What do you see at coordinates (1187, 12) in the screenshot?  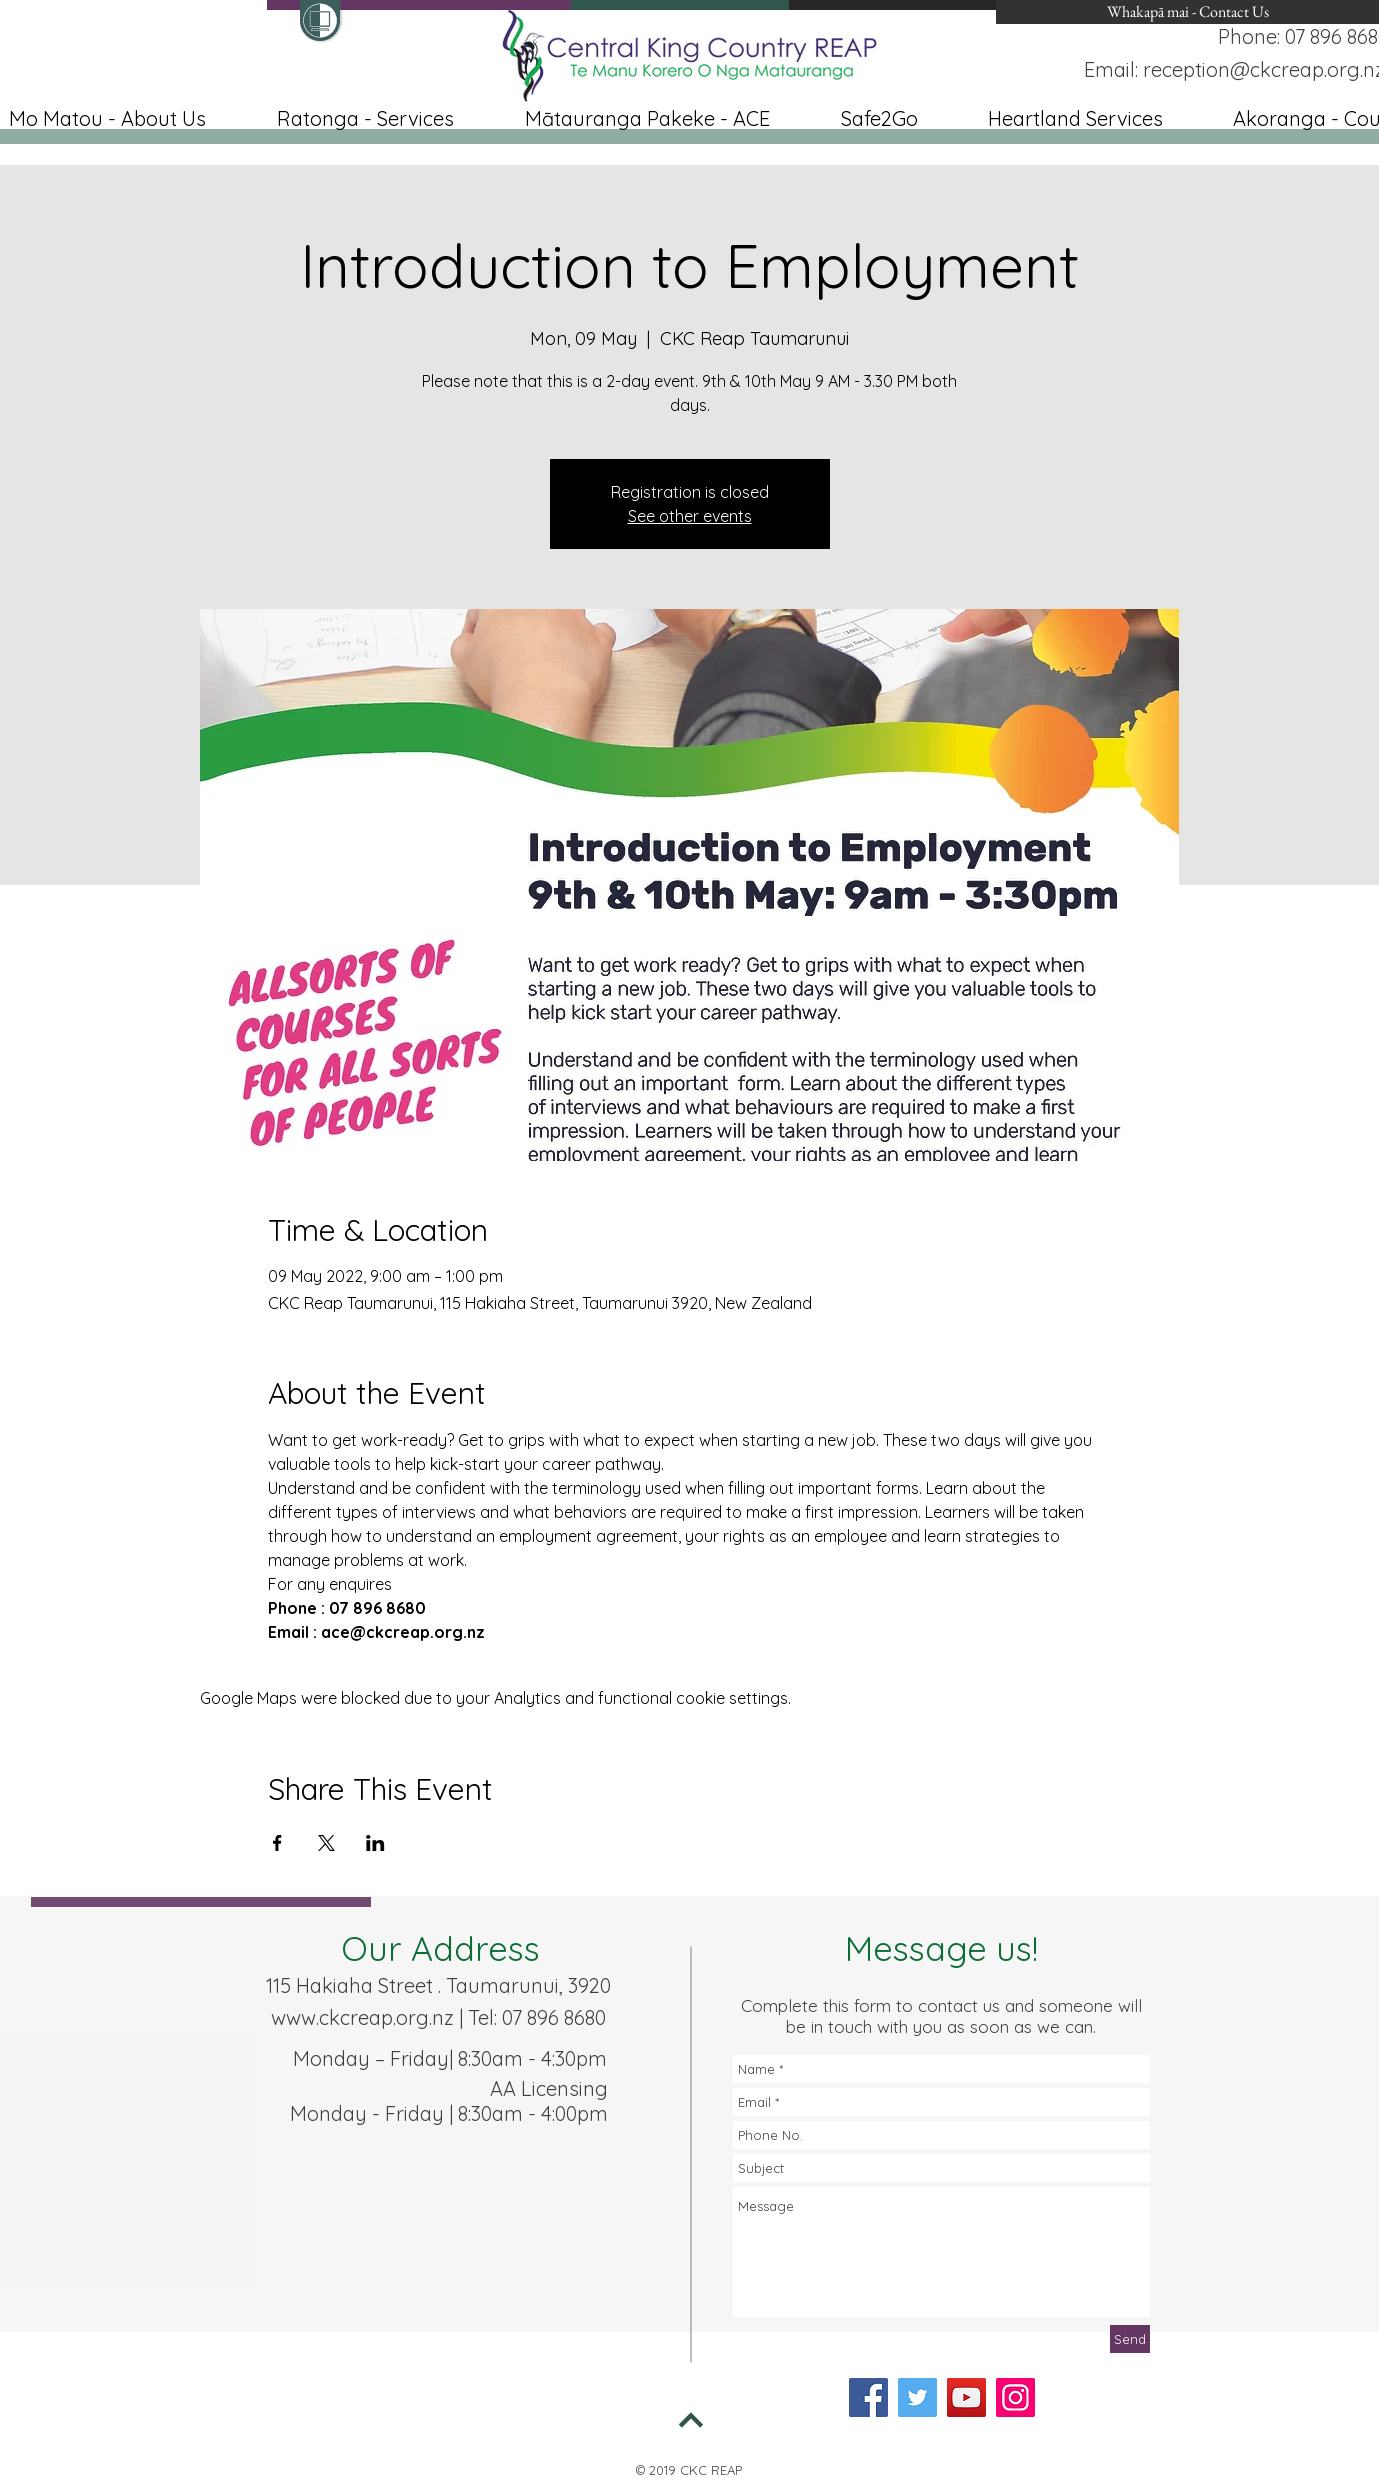 I see `[Whakapā mai - Contact Us]` at bounding box center [1187, 12].